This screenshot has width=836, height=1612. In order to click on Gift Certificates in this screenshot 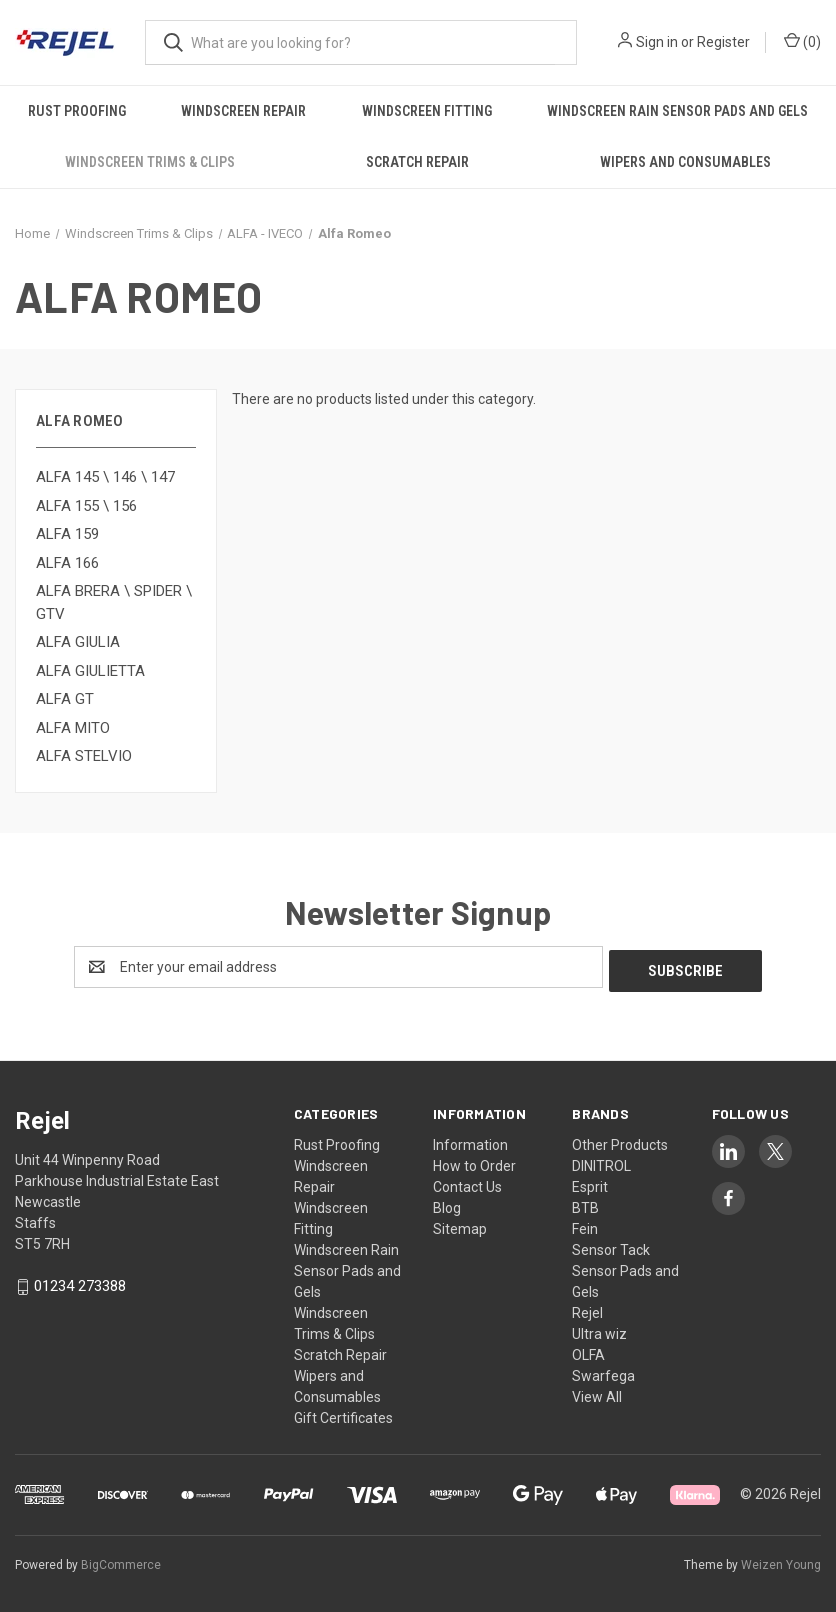, I will do `click(343, 1414)`.